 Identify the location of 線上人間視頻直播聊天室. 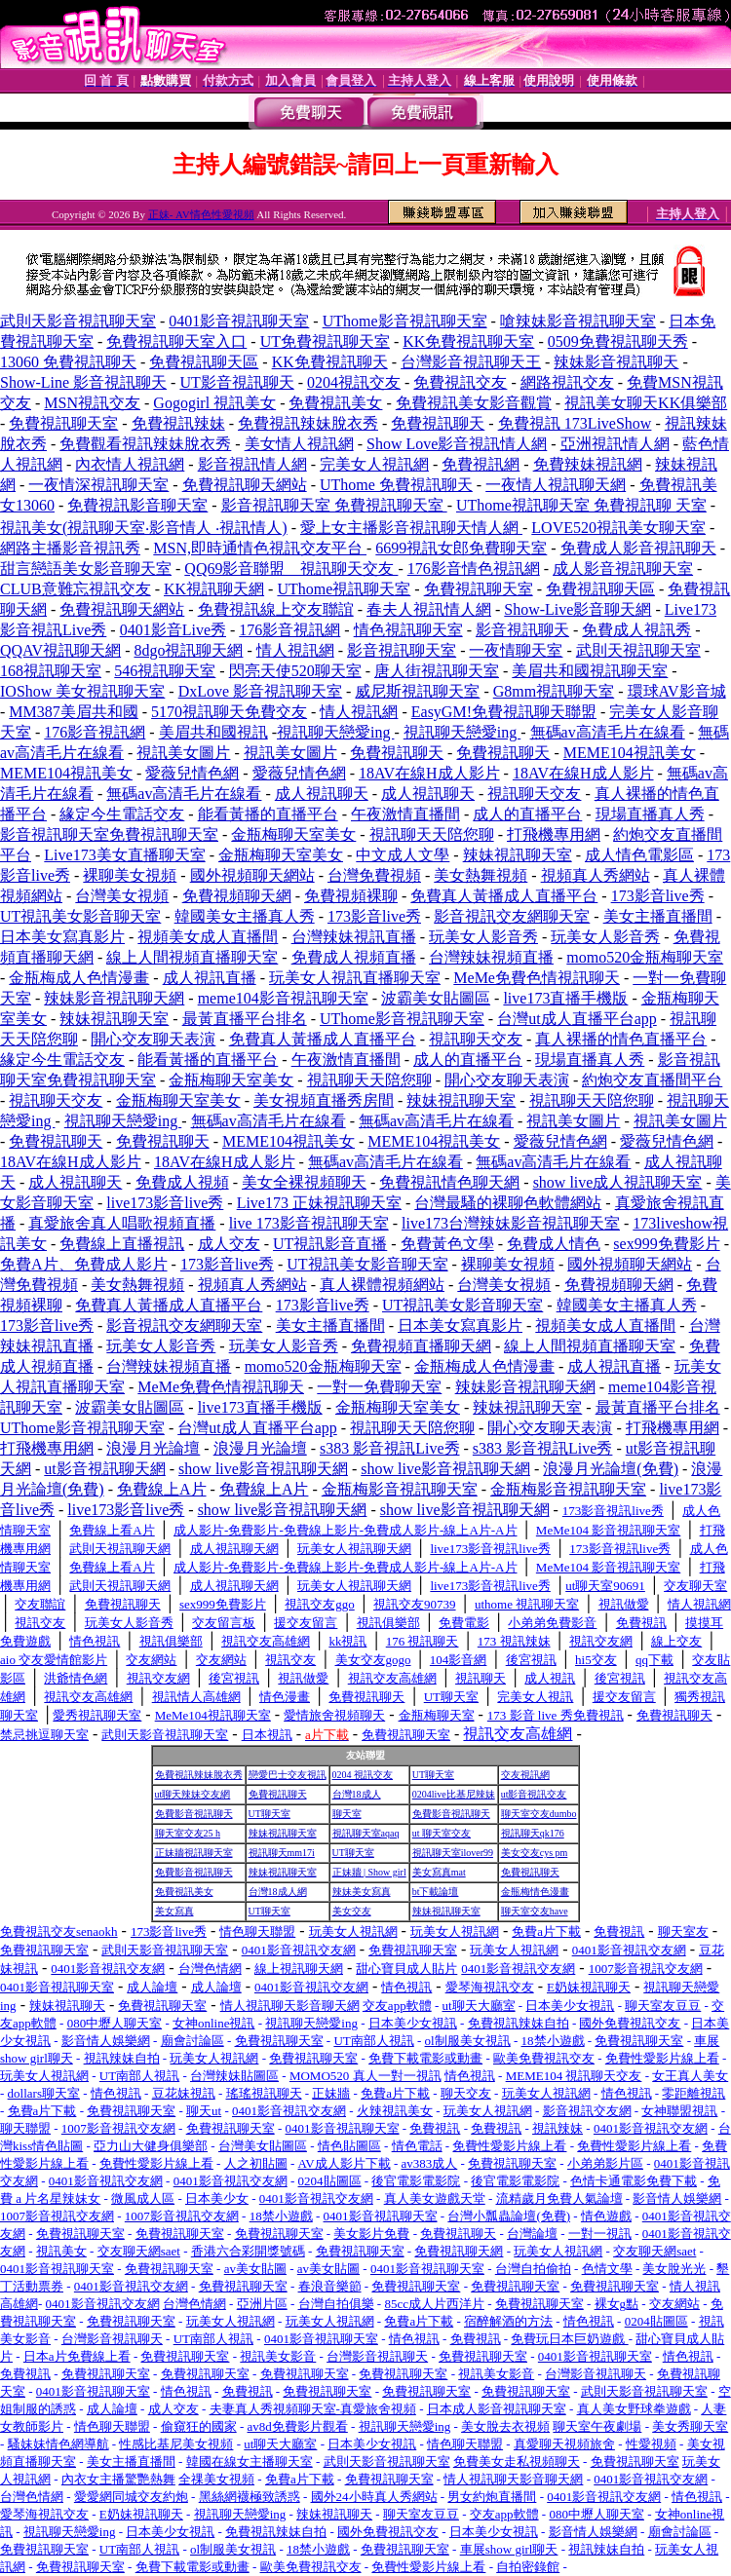
(192, 957).